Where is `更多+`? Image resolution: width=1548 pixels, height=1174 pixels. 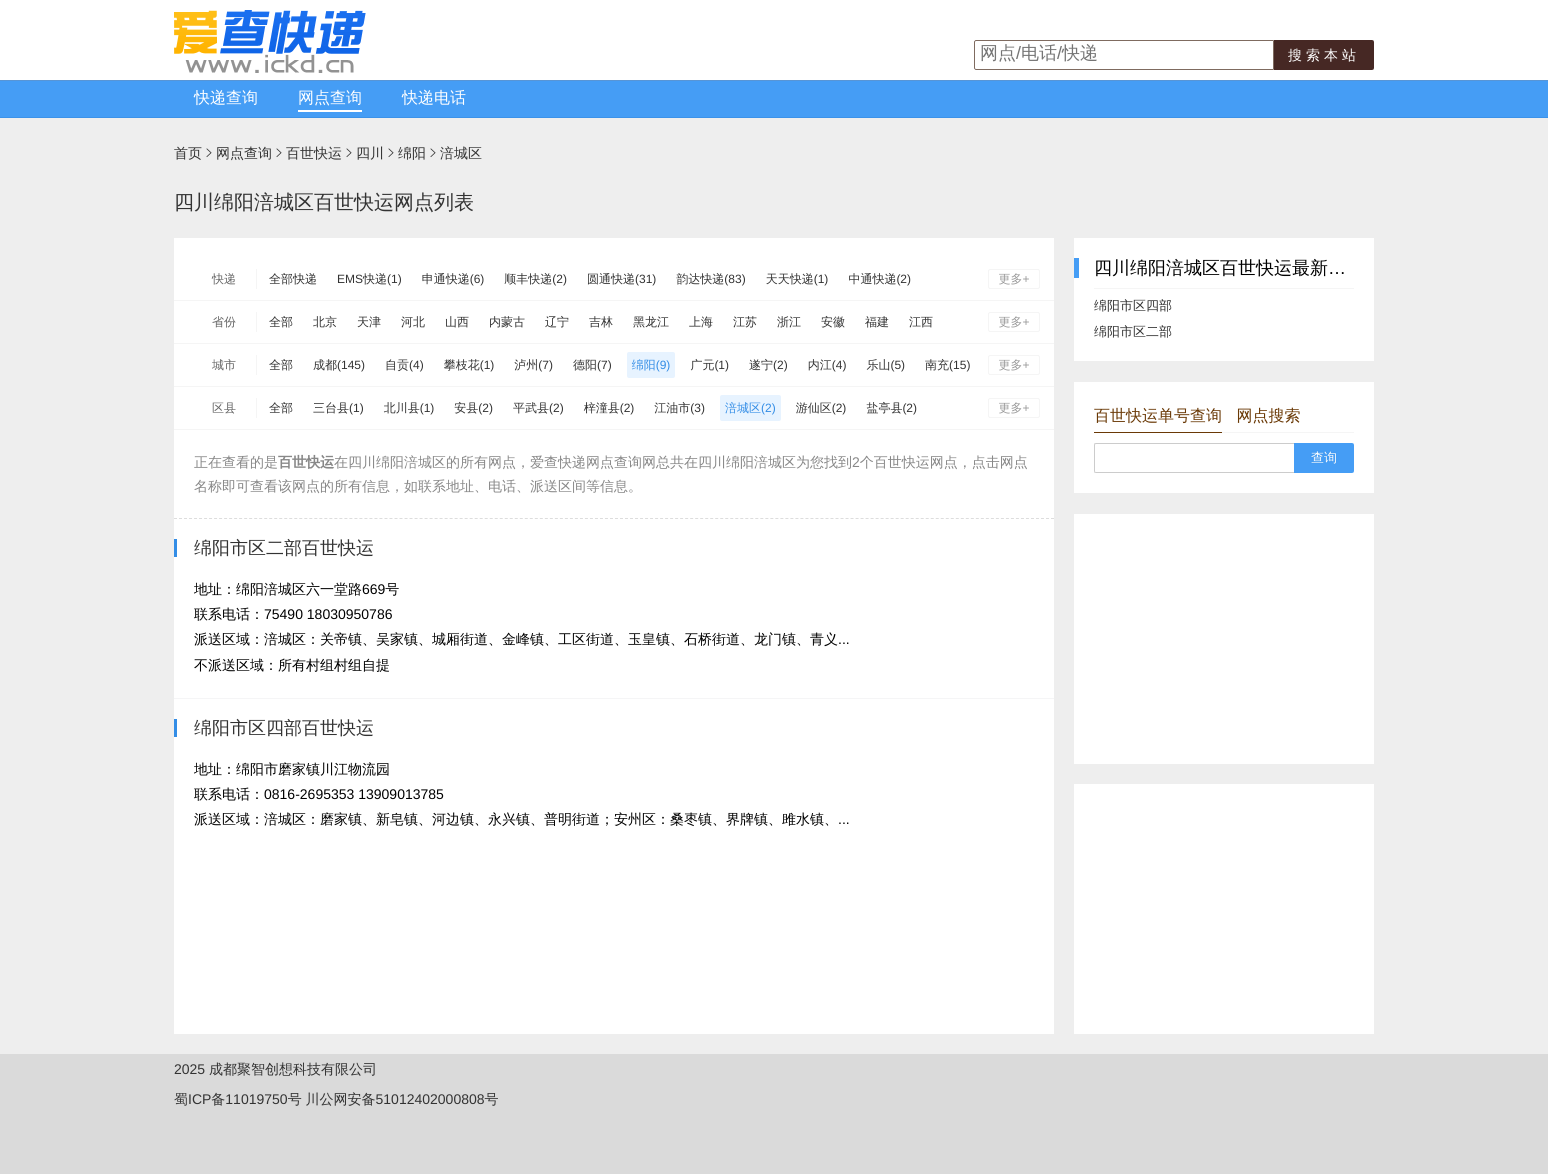
更多+ is located at coordinates (1013, 279).